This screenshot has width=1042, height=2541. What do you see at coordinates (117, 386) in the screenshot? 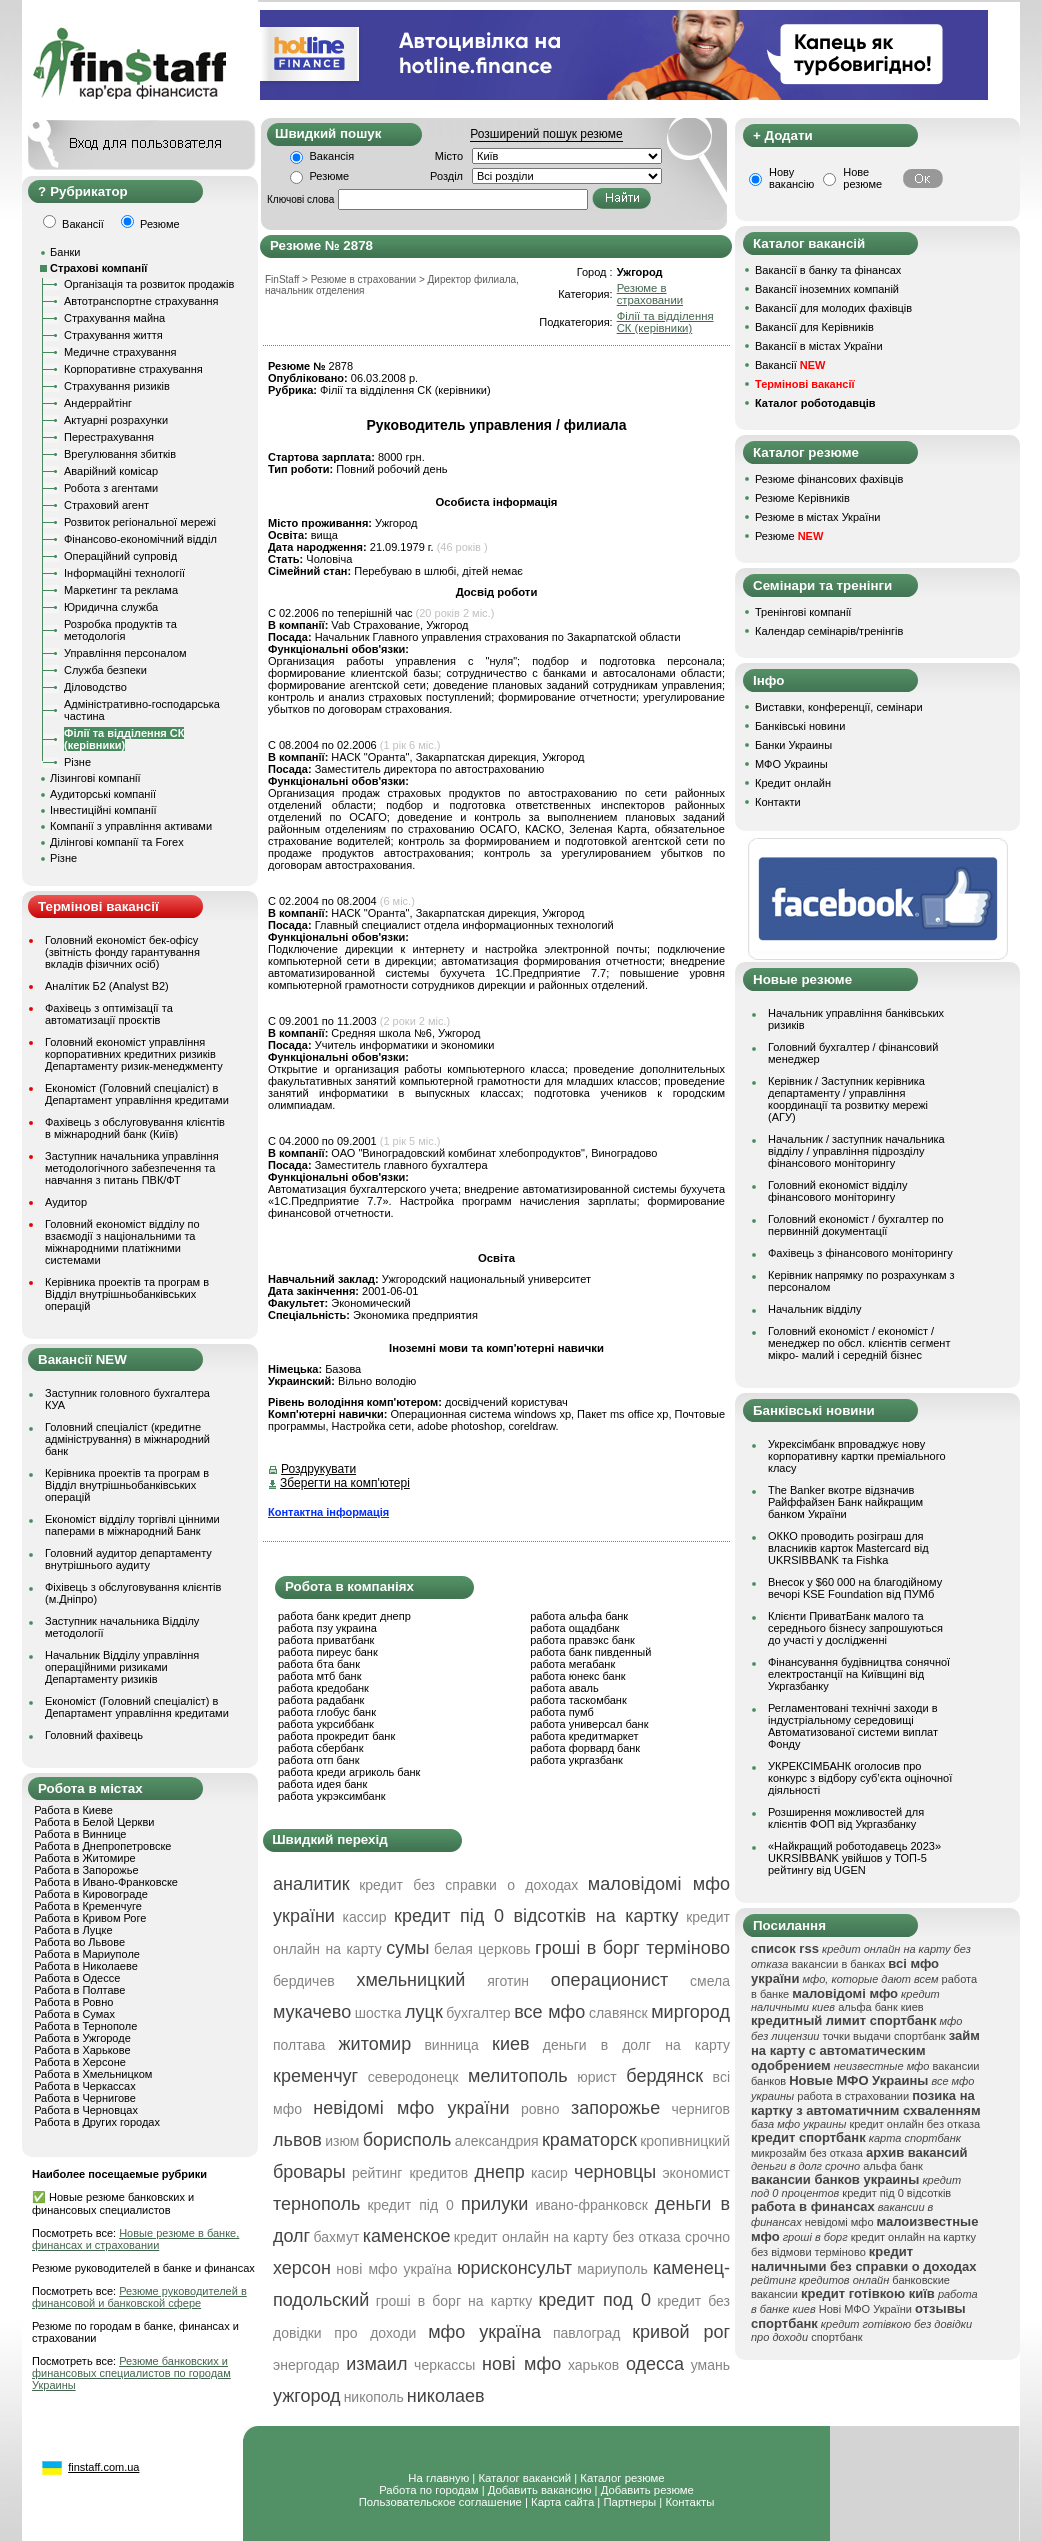
I see `Страхування ризиків` at bounding box center [117, 386].